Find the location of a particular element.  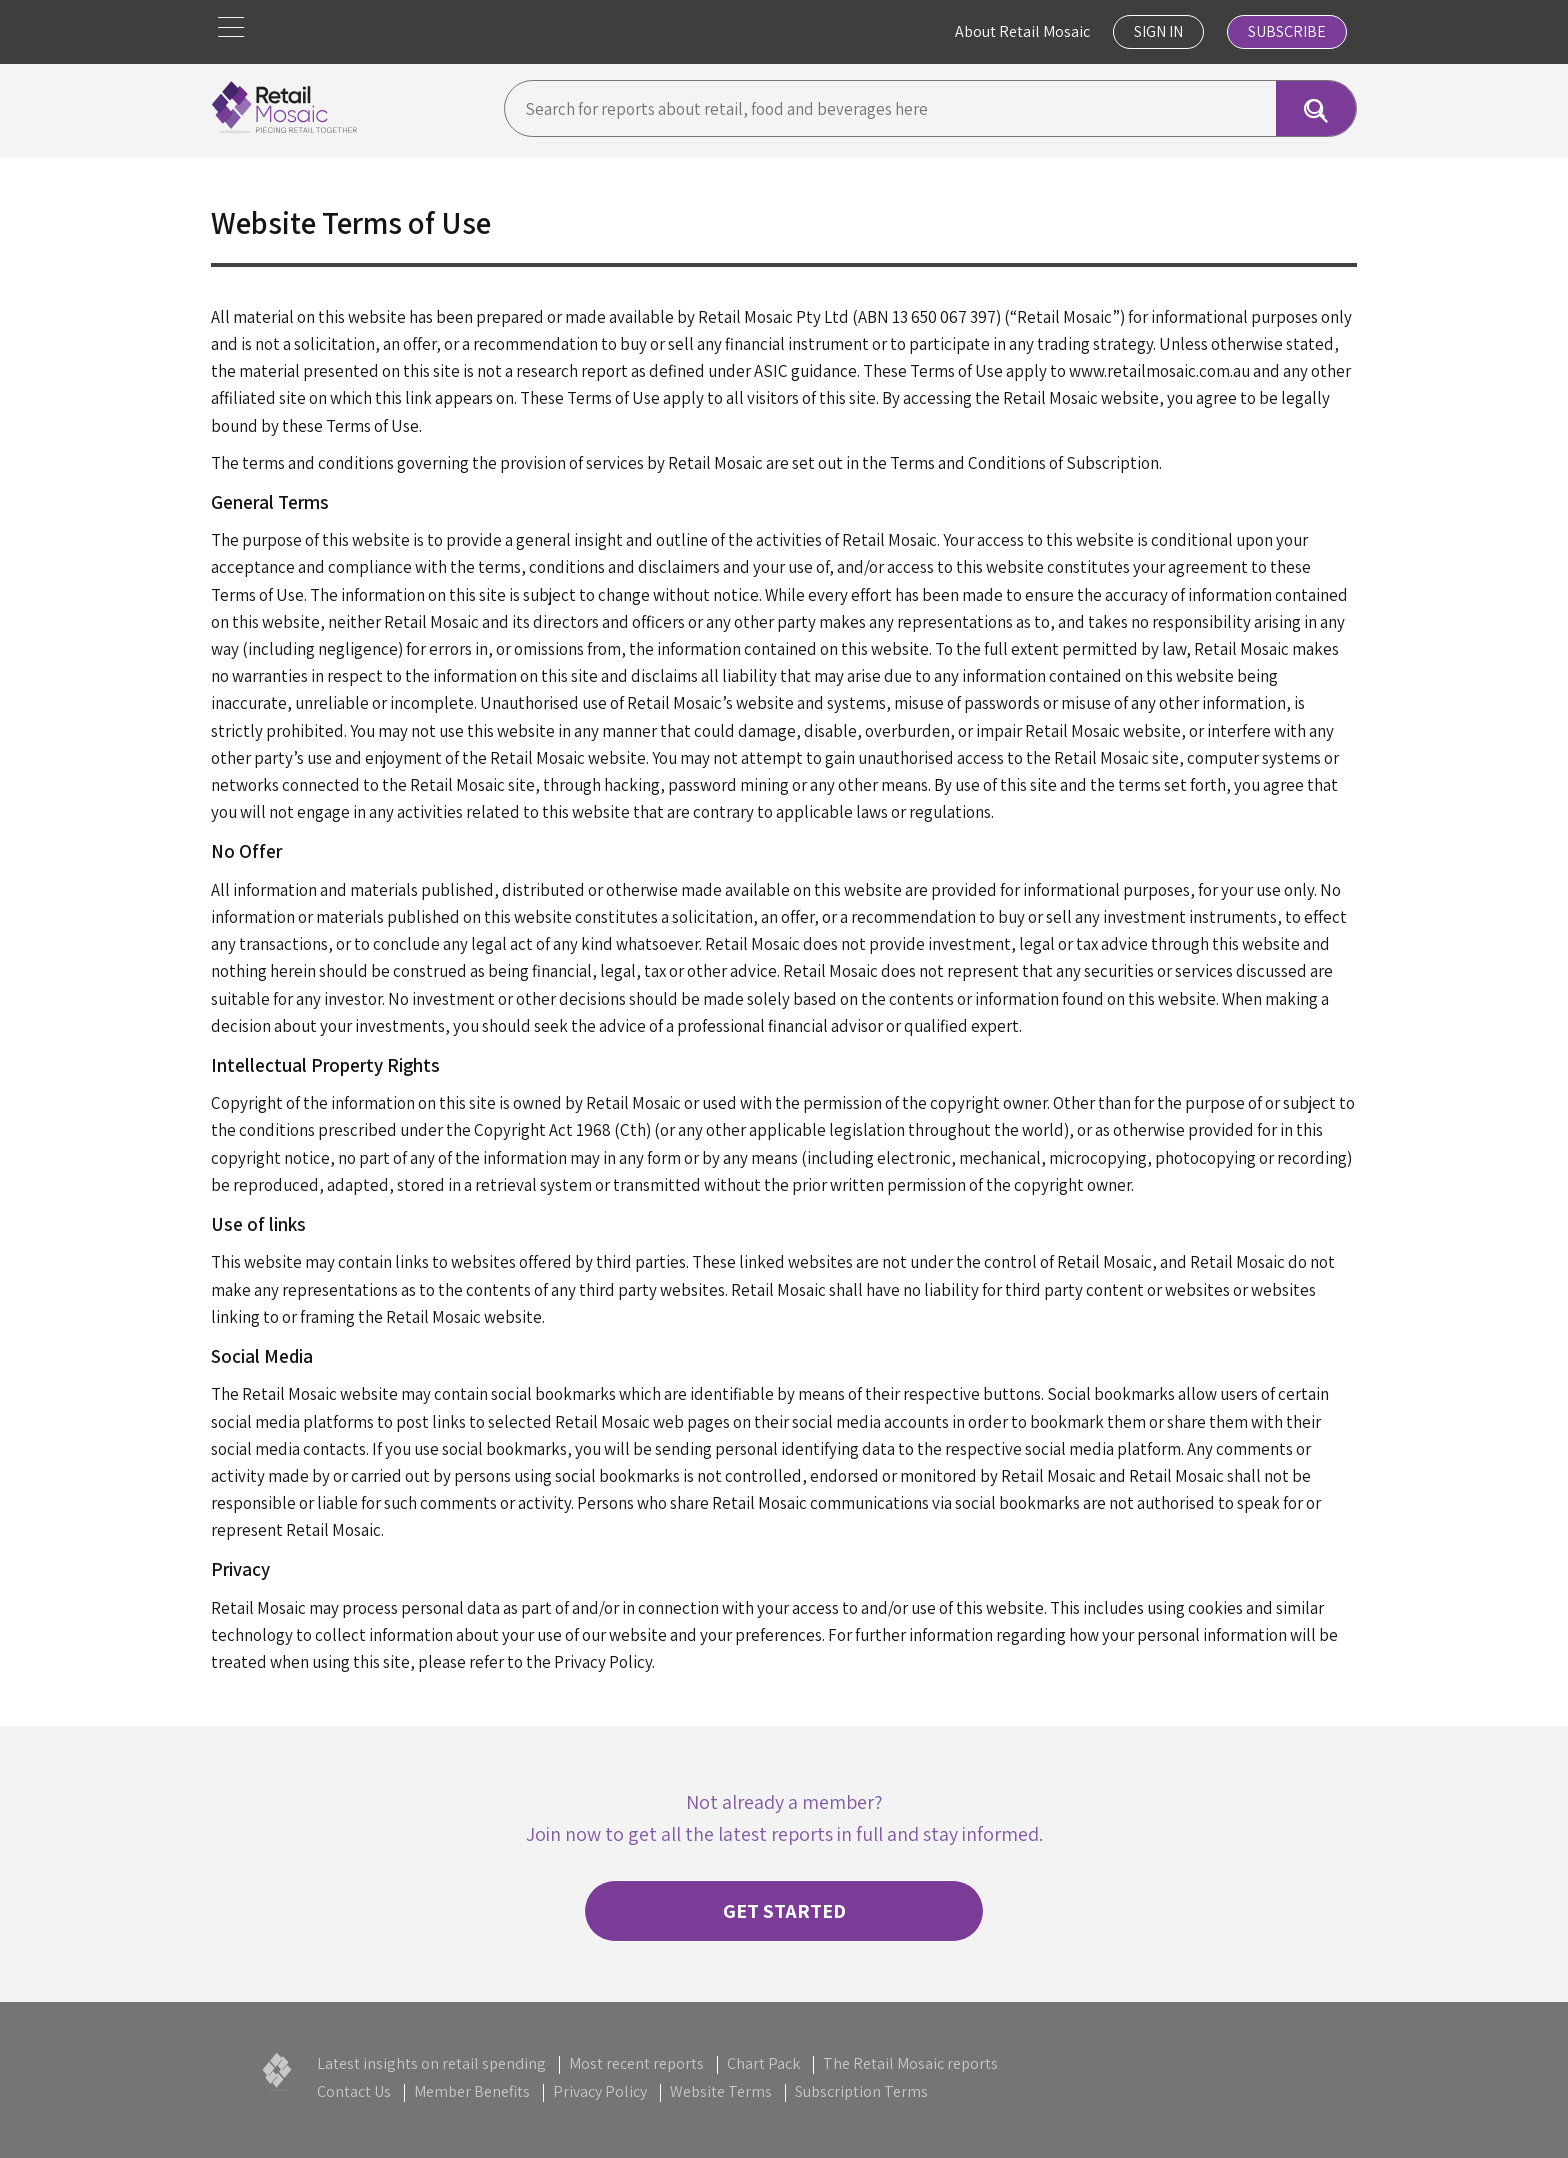

Privacy Policy. is located at coordinates (604, 1662).